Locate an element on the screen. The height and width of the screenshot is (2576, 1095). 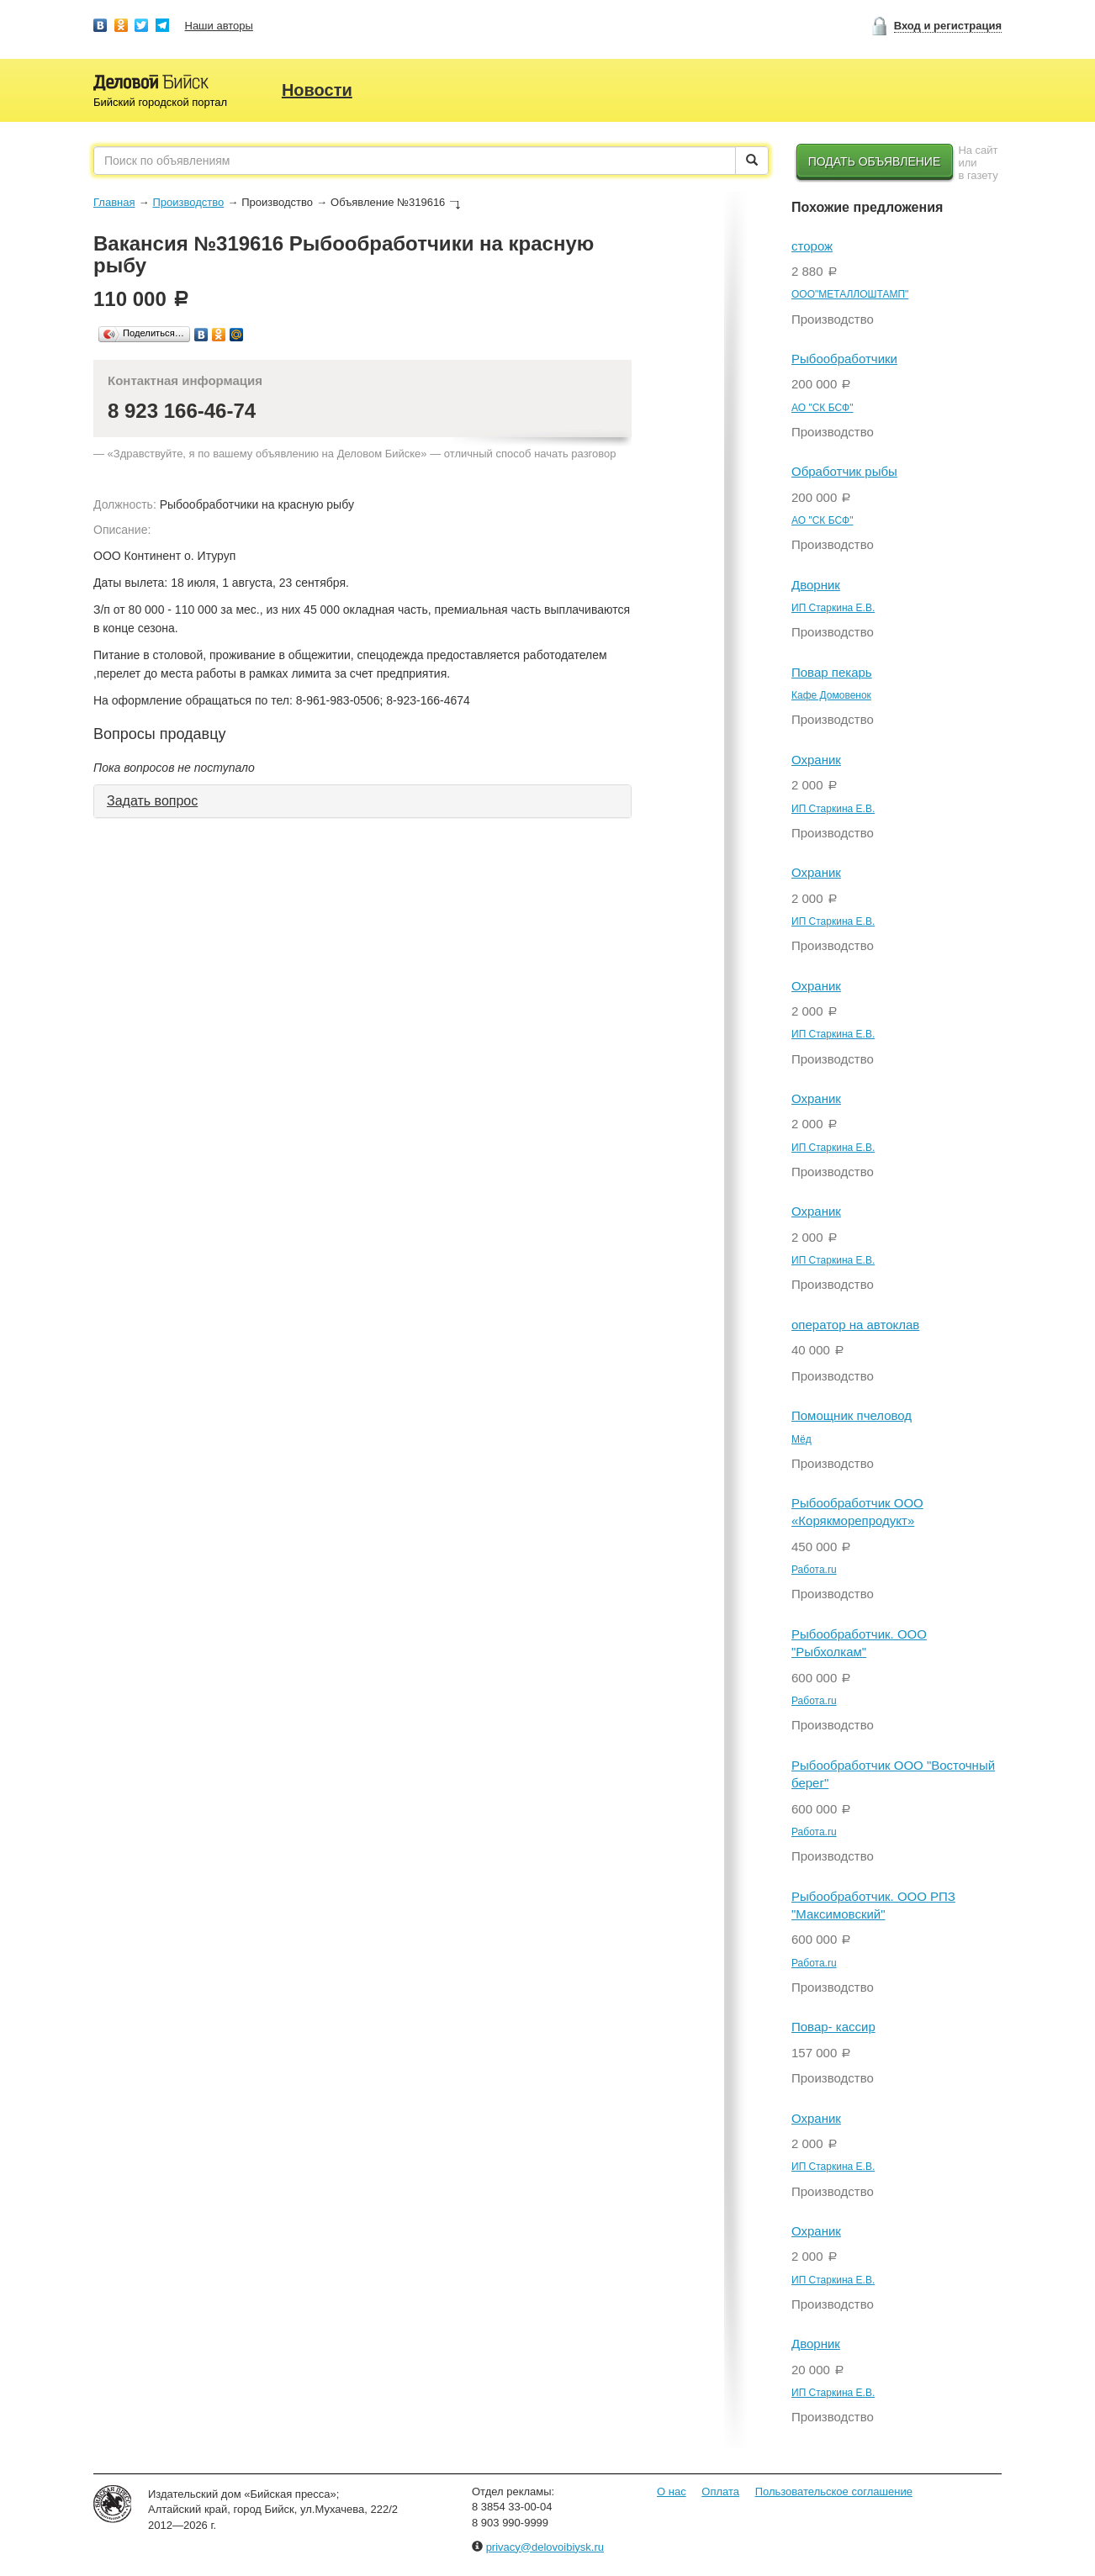
АО "СК БСФ" is located at coordinates (822, 408).